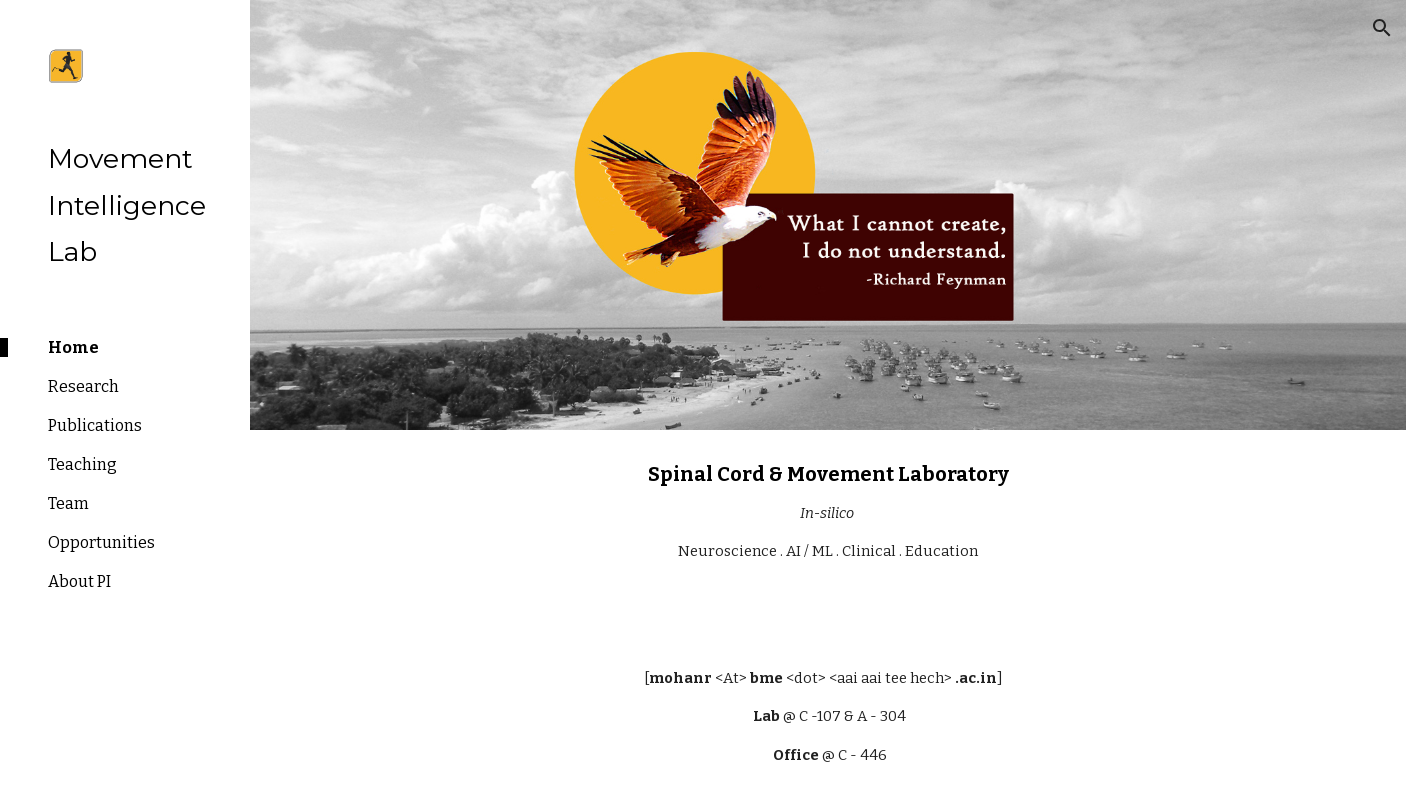 This screenshot has width=1406, height=799. What do you see at coordinates (95, 425) in the screenshot?
I see `Publications [link]` at bounding box center [95, 425].